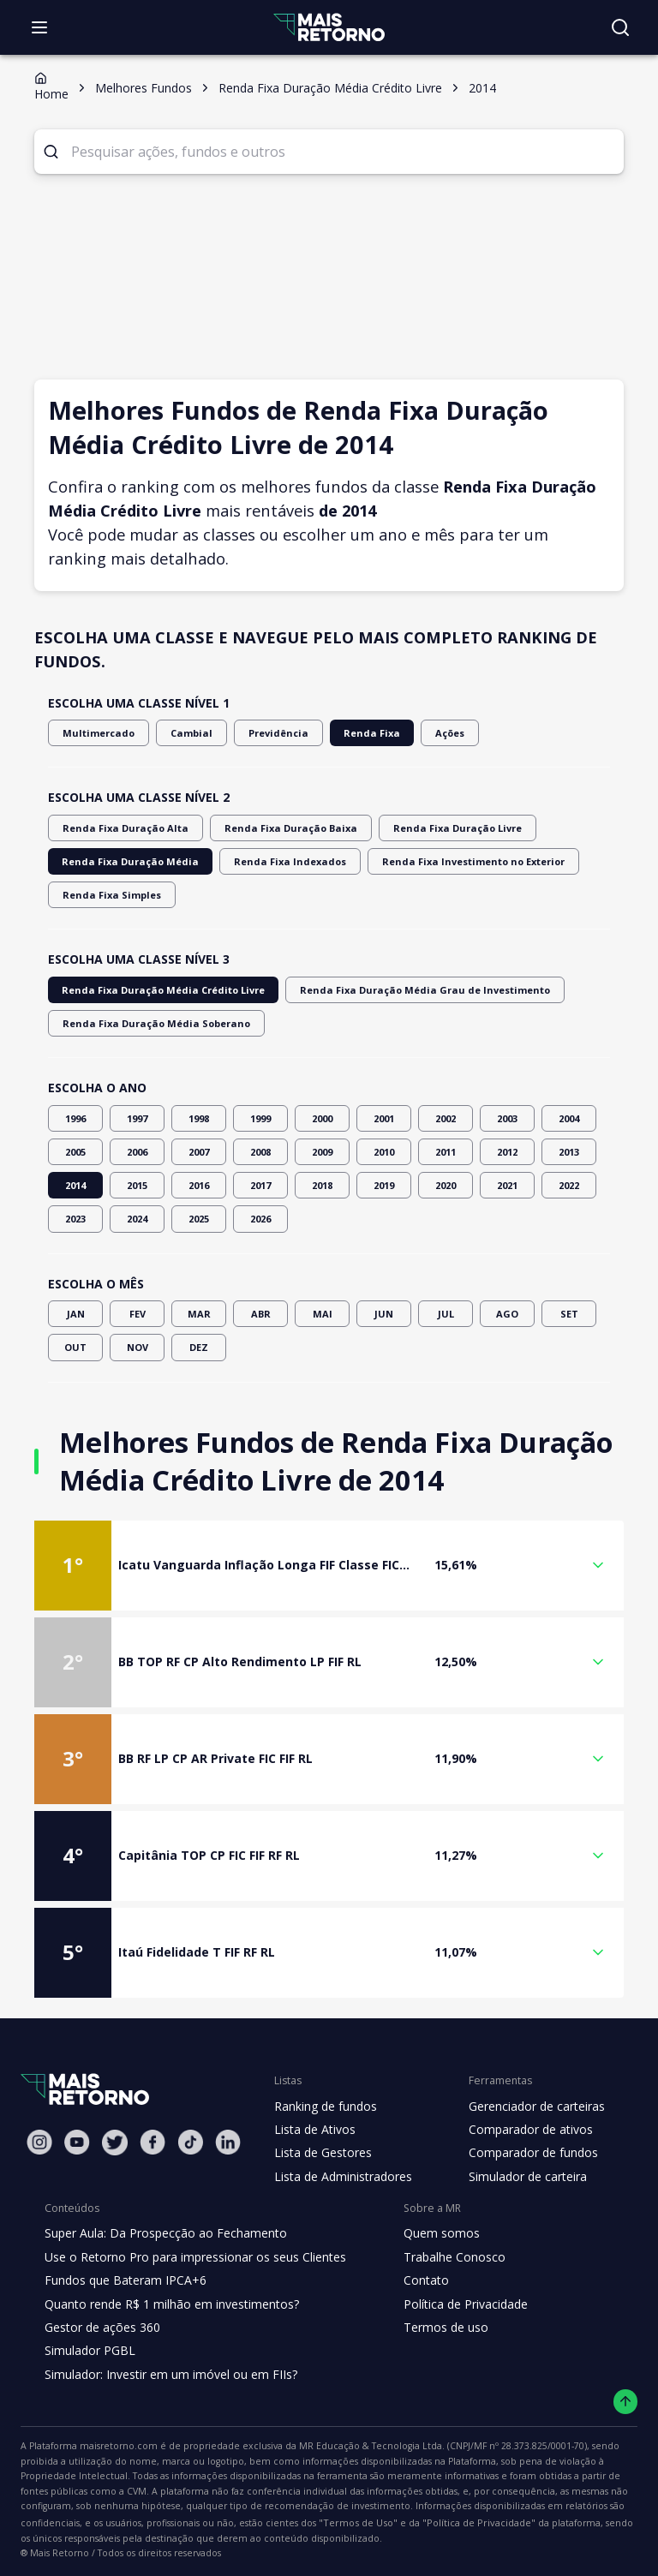 The width and height of the screenshot is (658, 2576). What do you see at coordinates (190, 2257) in the screenshot?
I see `Use o Retorno Pro para impressionar os seus Clientes` at bounding box center [190, 2257].